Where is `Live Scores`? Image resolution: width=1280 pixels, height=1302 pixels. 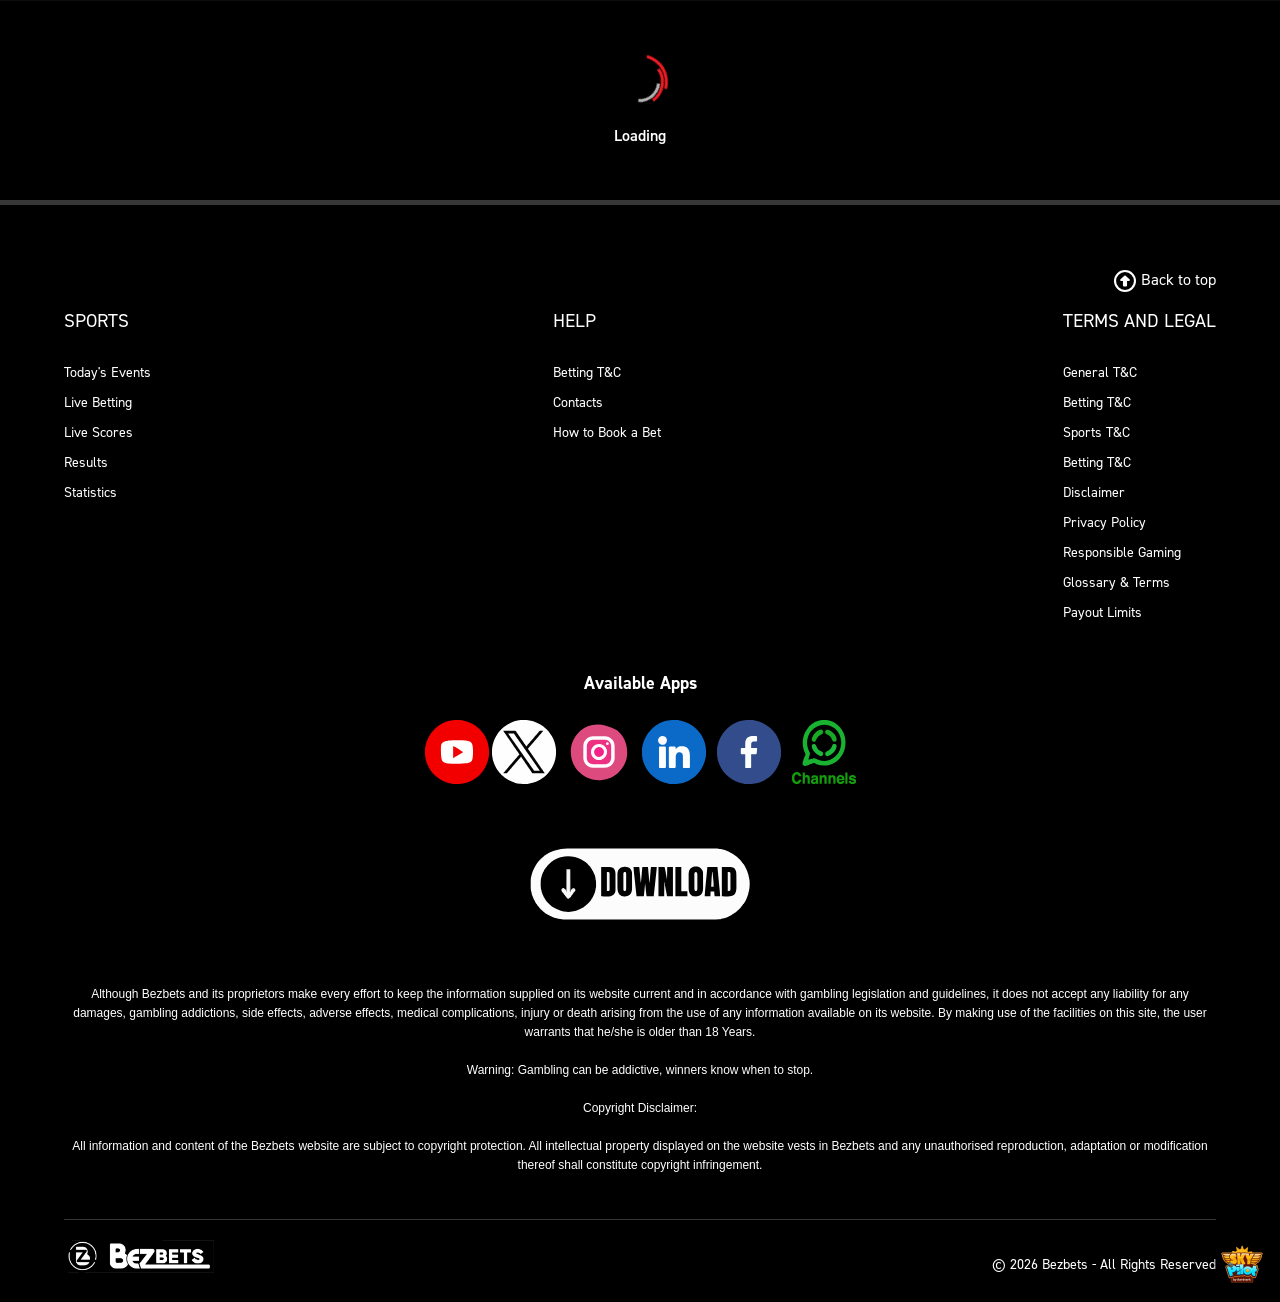
Live Scores is located at coordinates (98, 432).